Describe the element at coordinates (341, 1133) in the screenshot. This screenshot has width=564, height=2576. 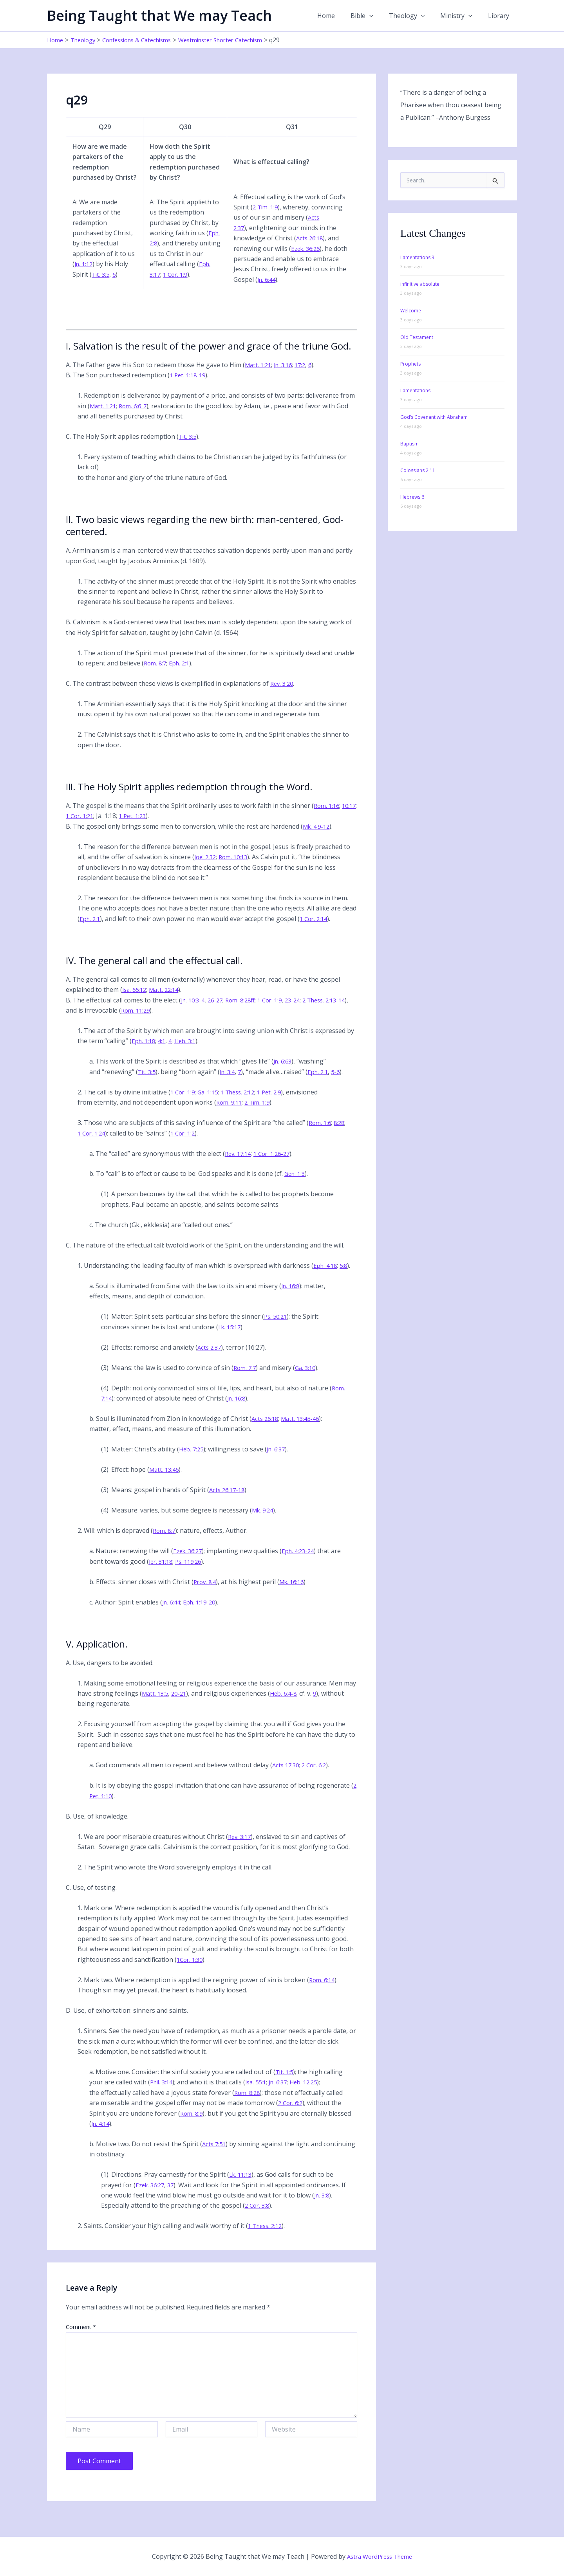
I see `8:28` at that location.